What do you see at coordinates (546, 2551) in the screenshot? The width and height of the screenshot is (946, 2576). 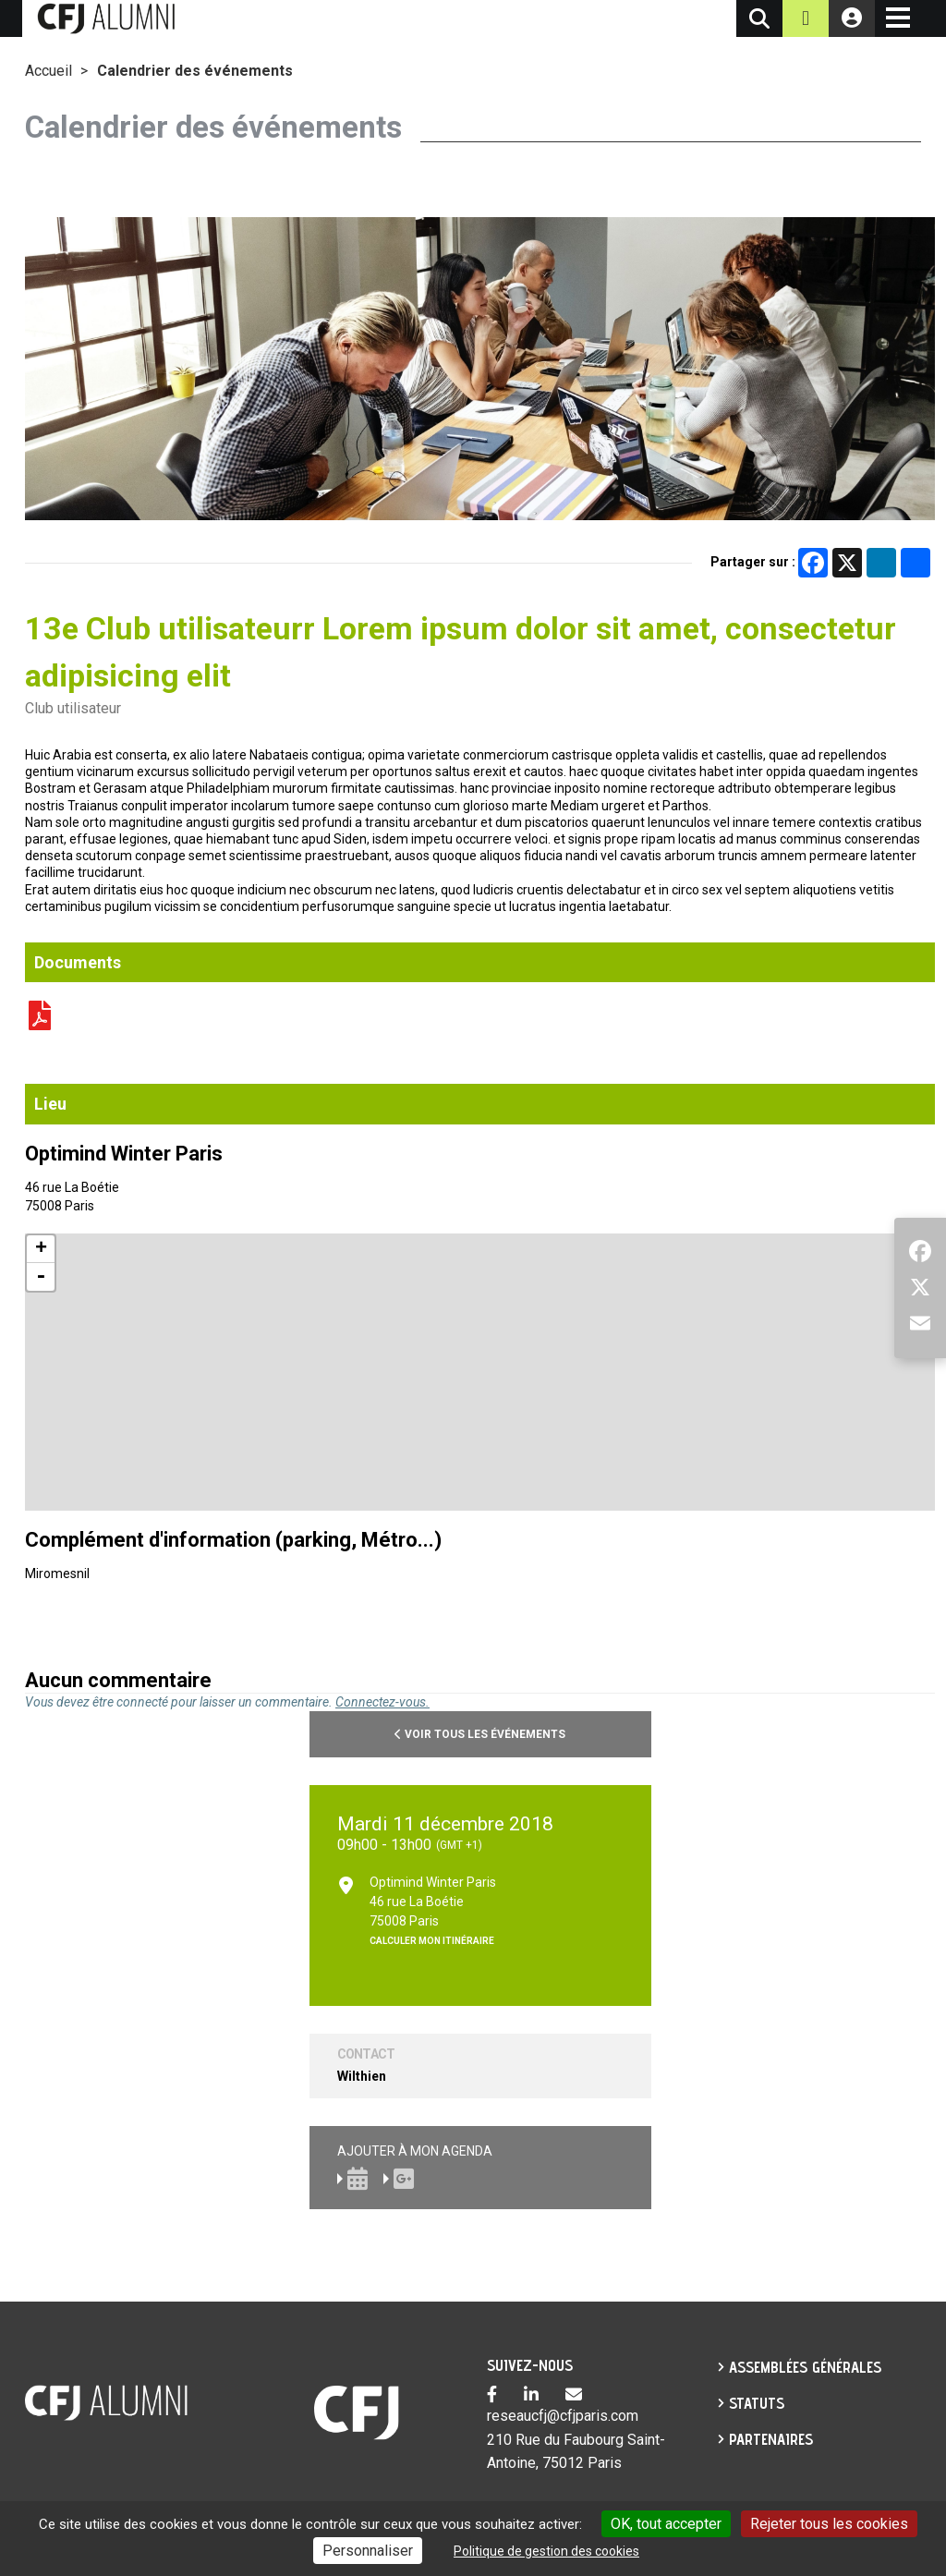 I see `Politique de gestion des cookies [link]` at bounding box center [546, 2551].